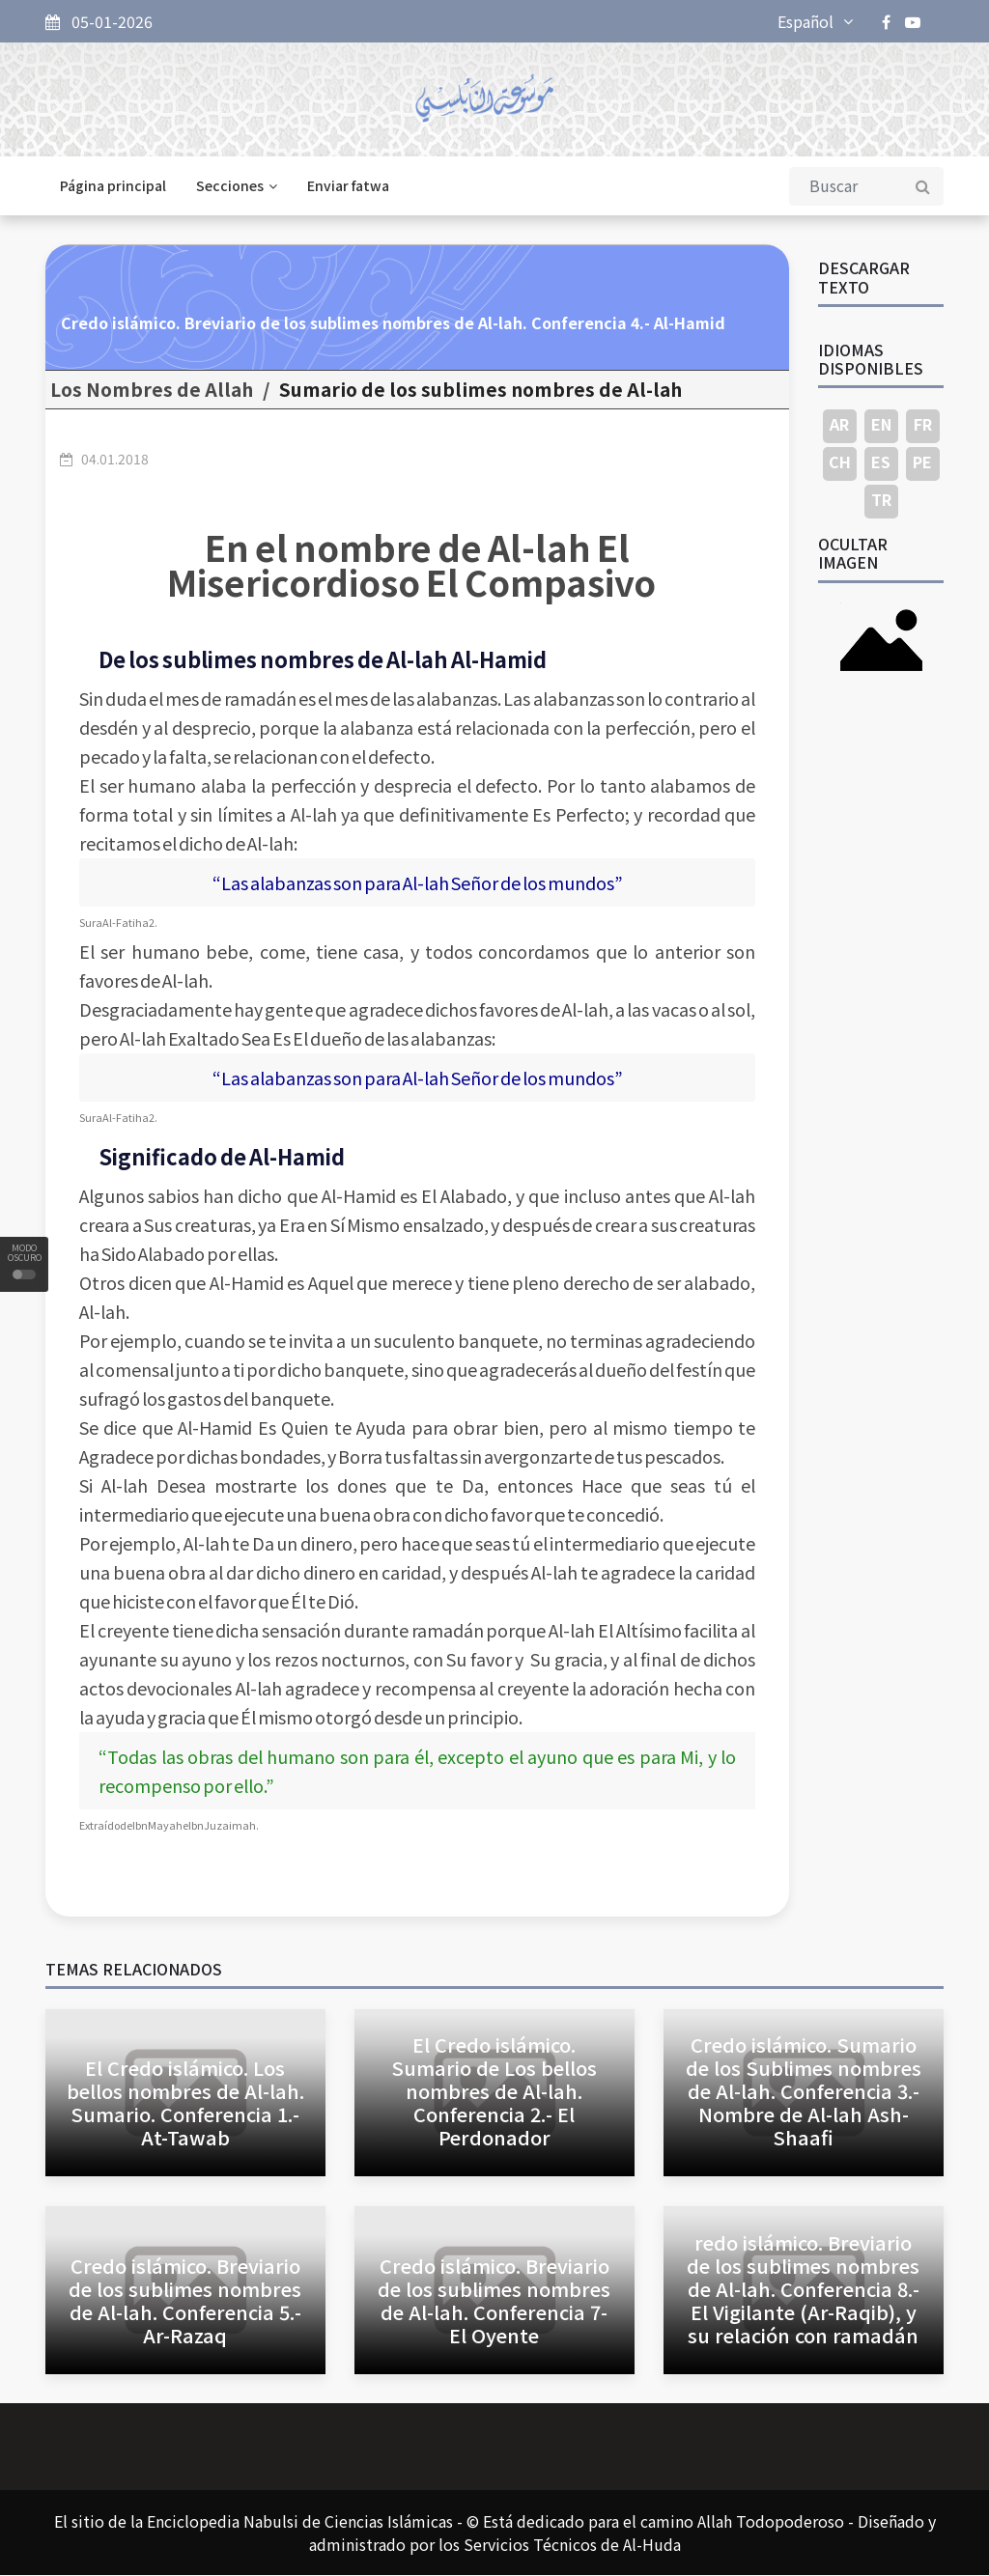 The height and width of the screenshot is (2576, 989). What do you see at coordinates (348, 187) in the screenshot?
I see `Enviar fatwa` at bounding box center [348, 187].